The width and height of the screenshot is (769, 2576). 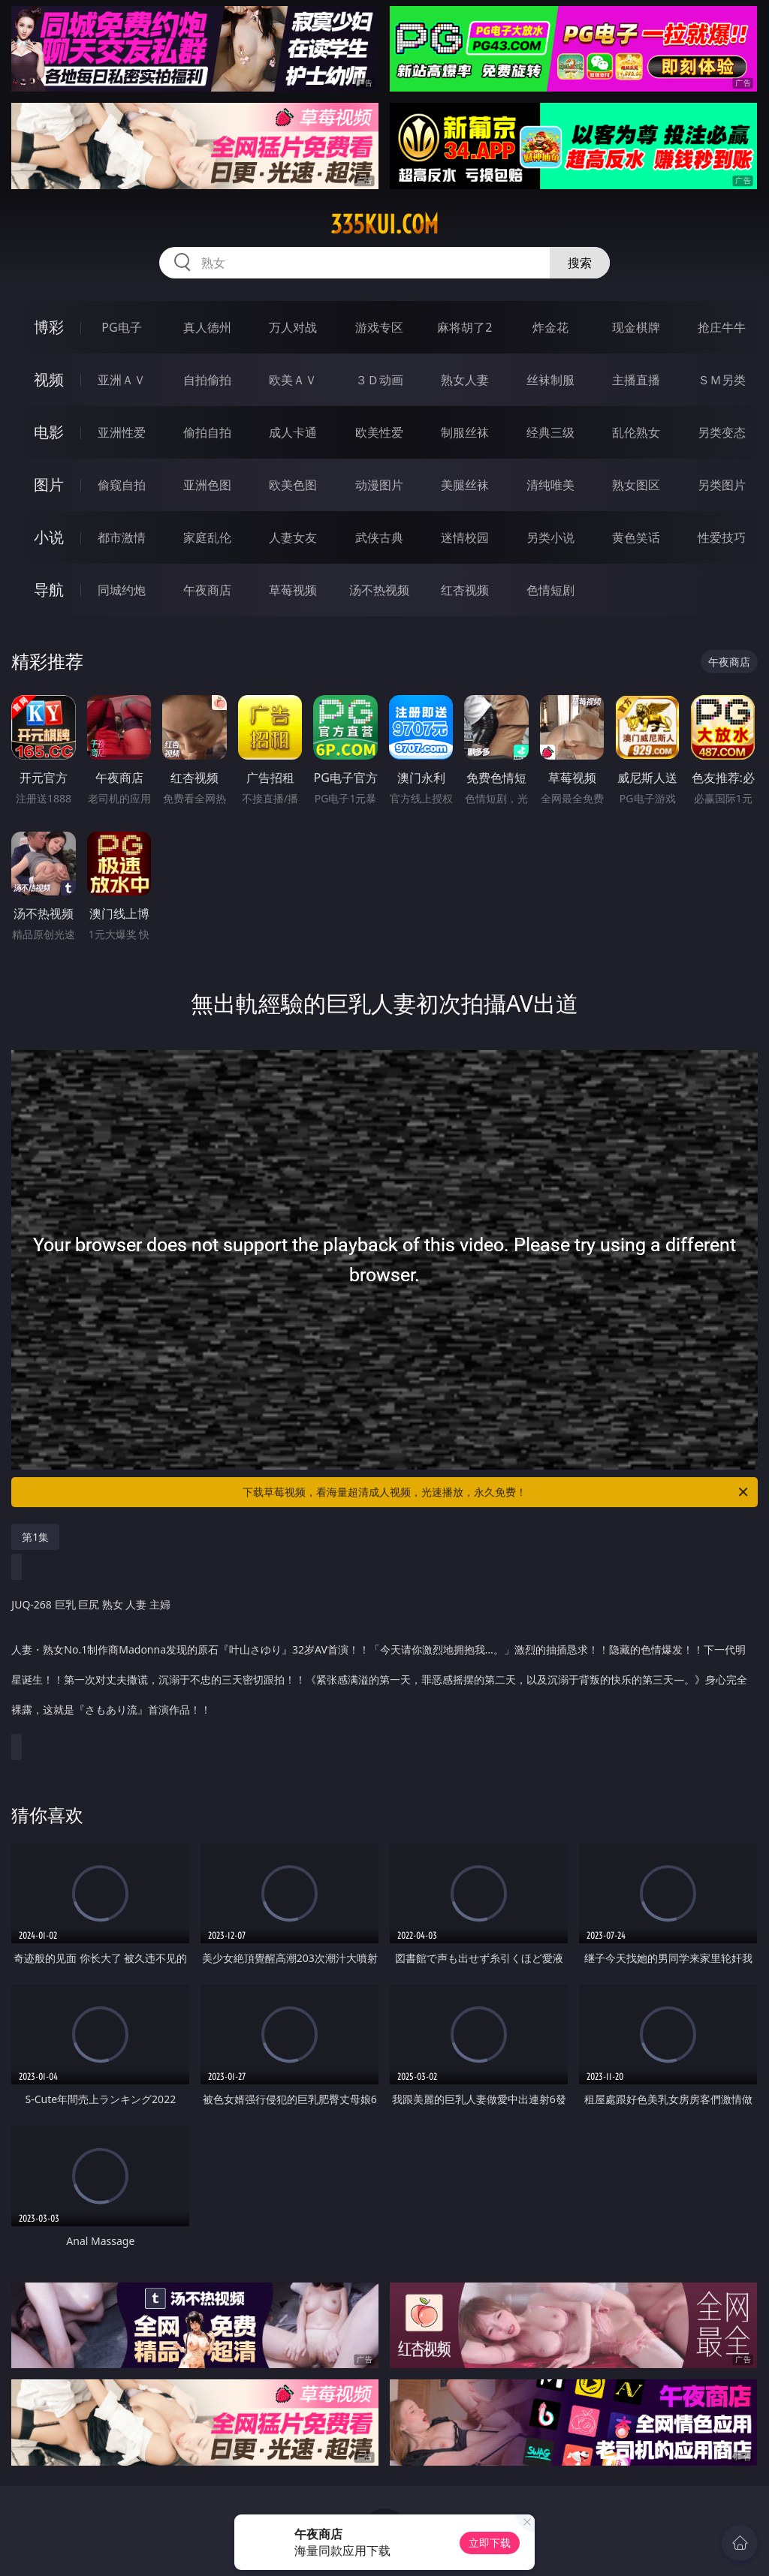 What do you see at coordinates (207, 590) in the screenshot?
I see `午夜商店` at bounding box center [207, 590].